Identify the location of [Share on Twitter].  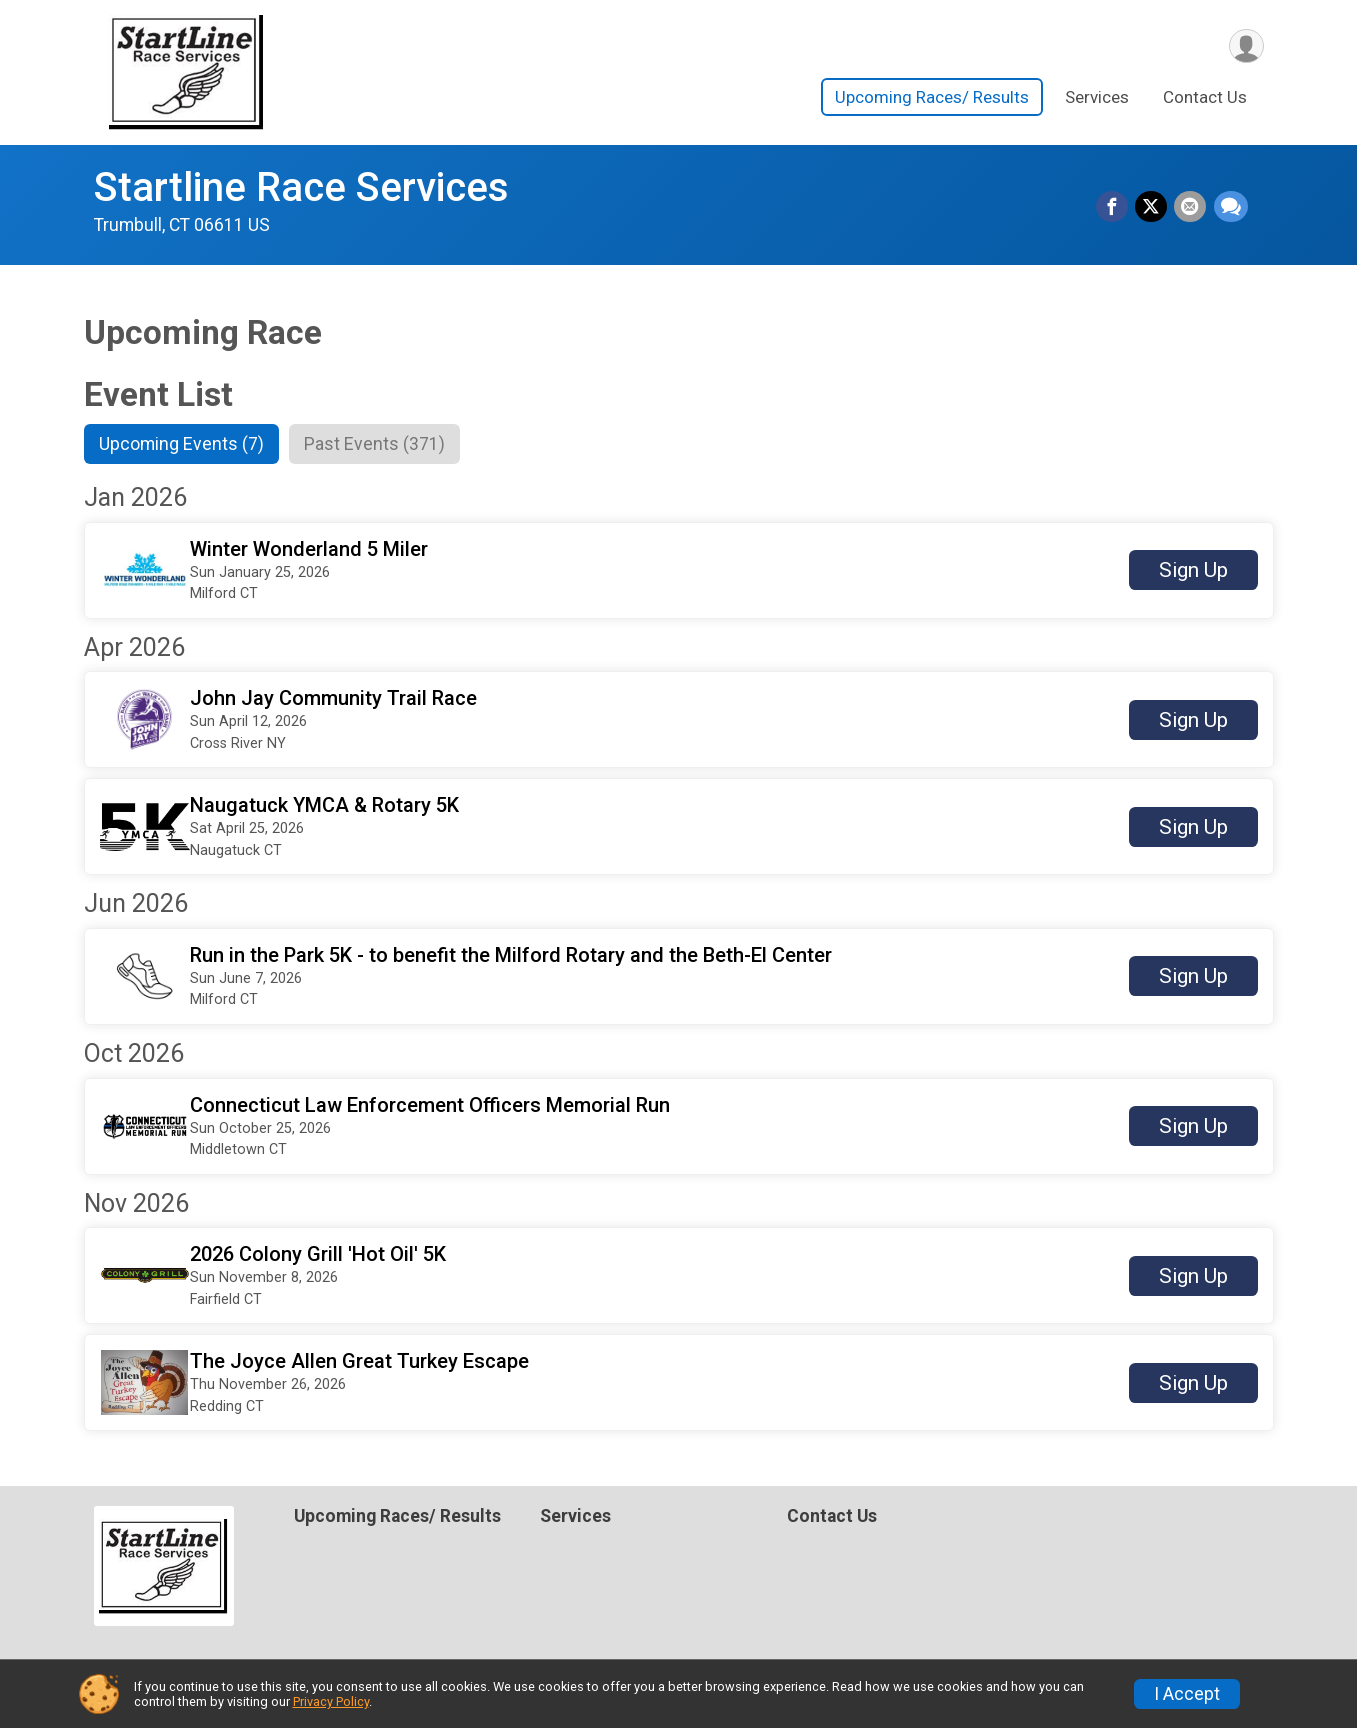
(1154, 208).